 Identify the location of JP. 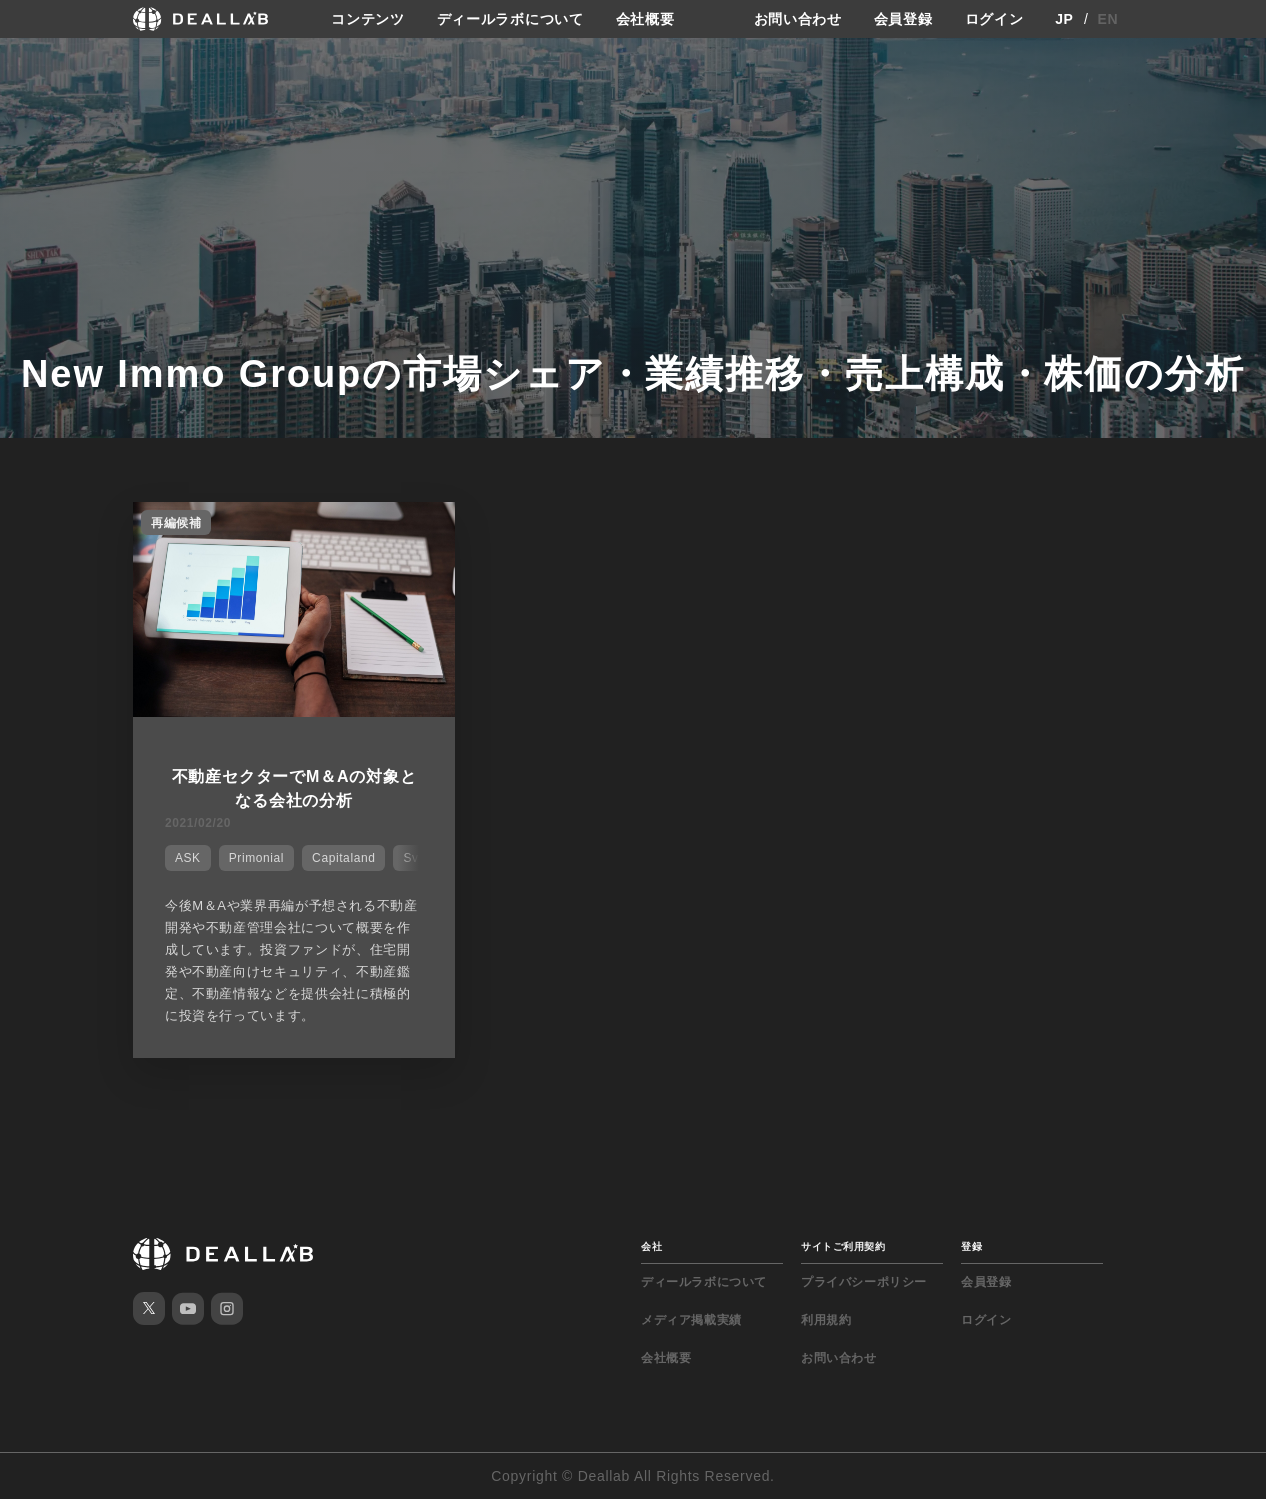
(1064, 19).